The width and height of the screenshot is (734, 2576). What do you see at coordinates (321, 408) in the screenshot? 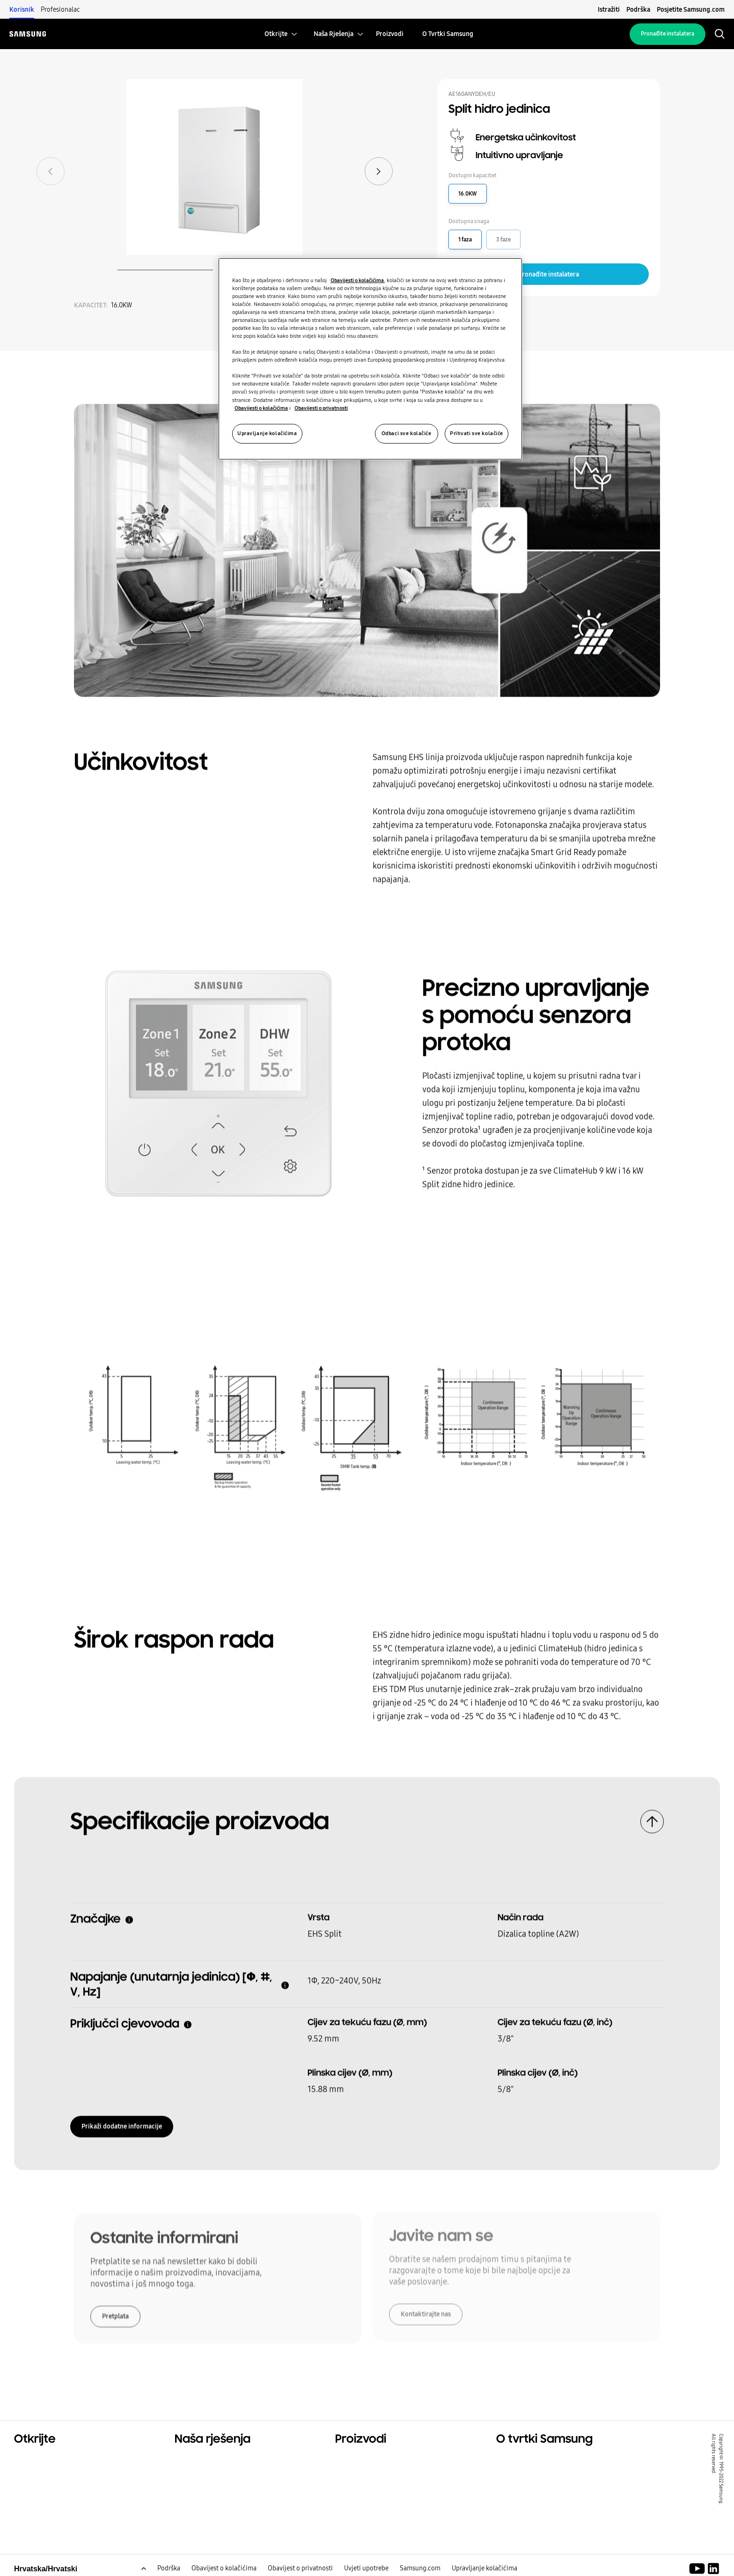
I see `Obavijesti o privatnosti` at bounding box center [321, 408].